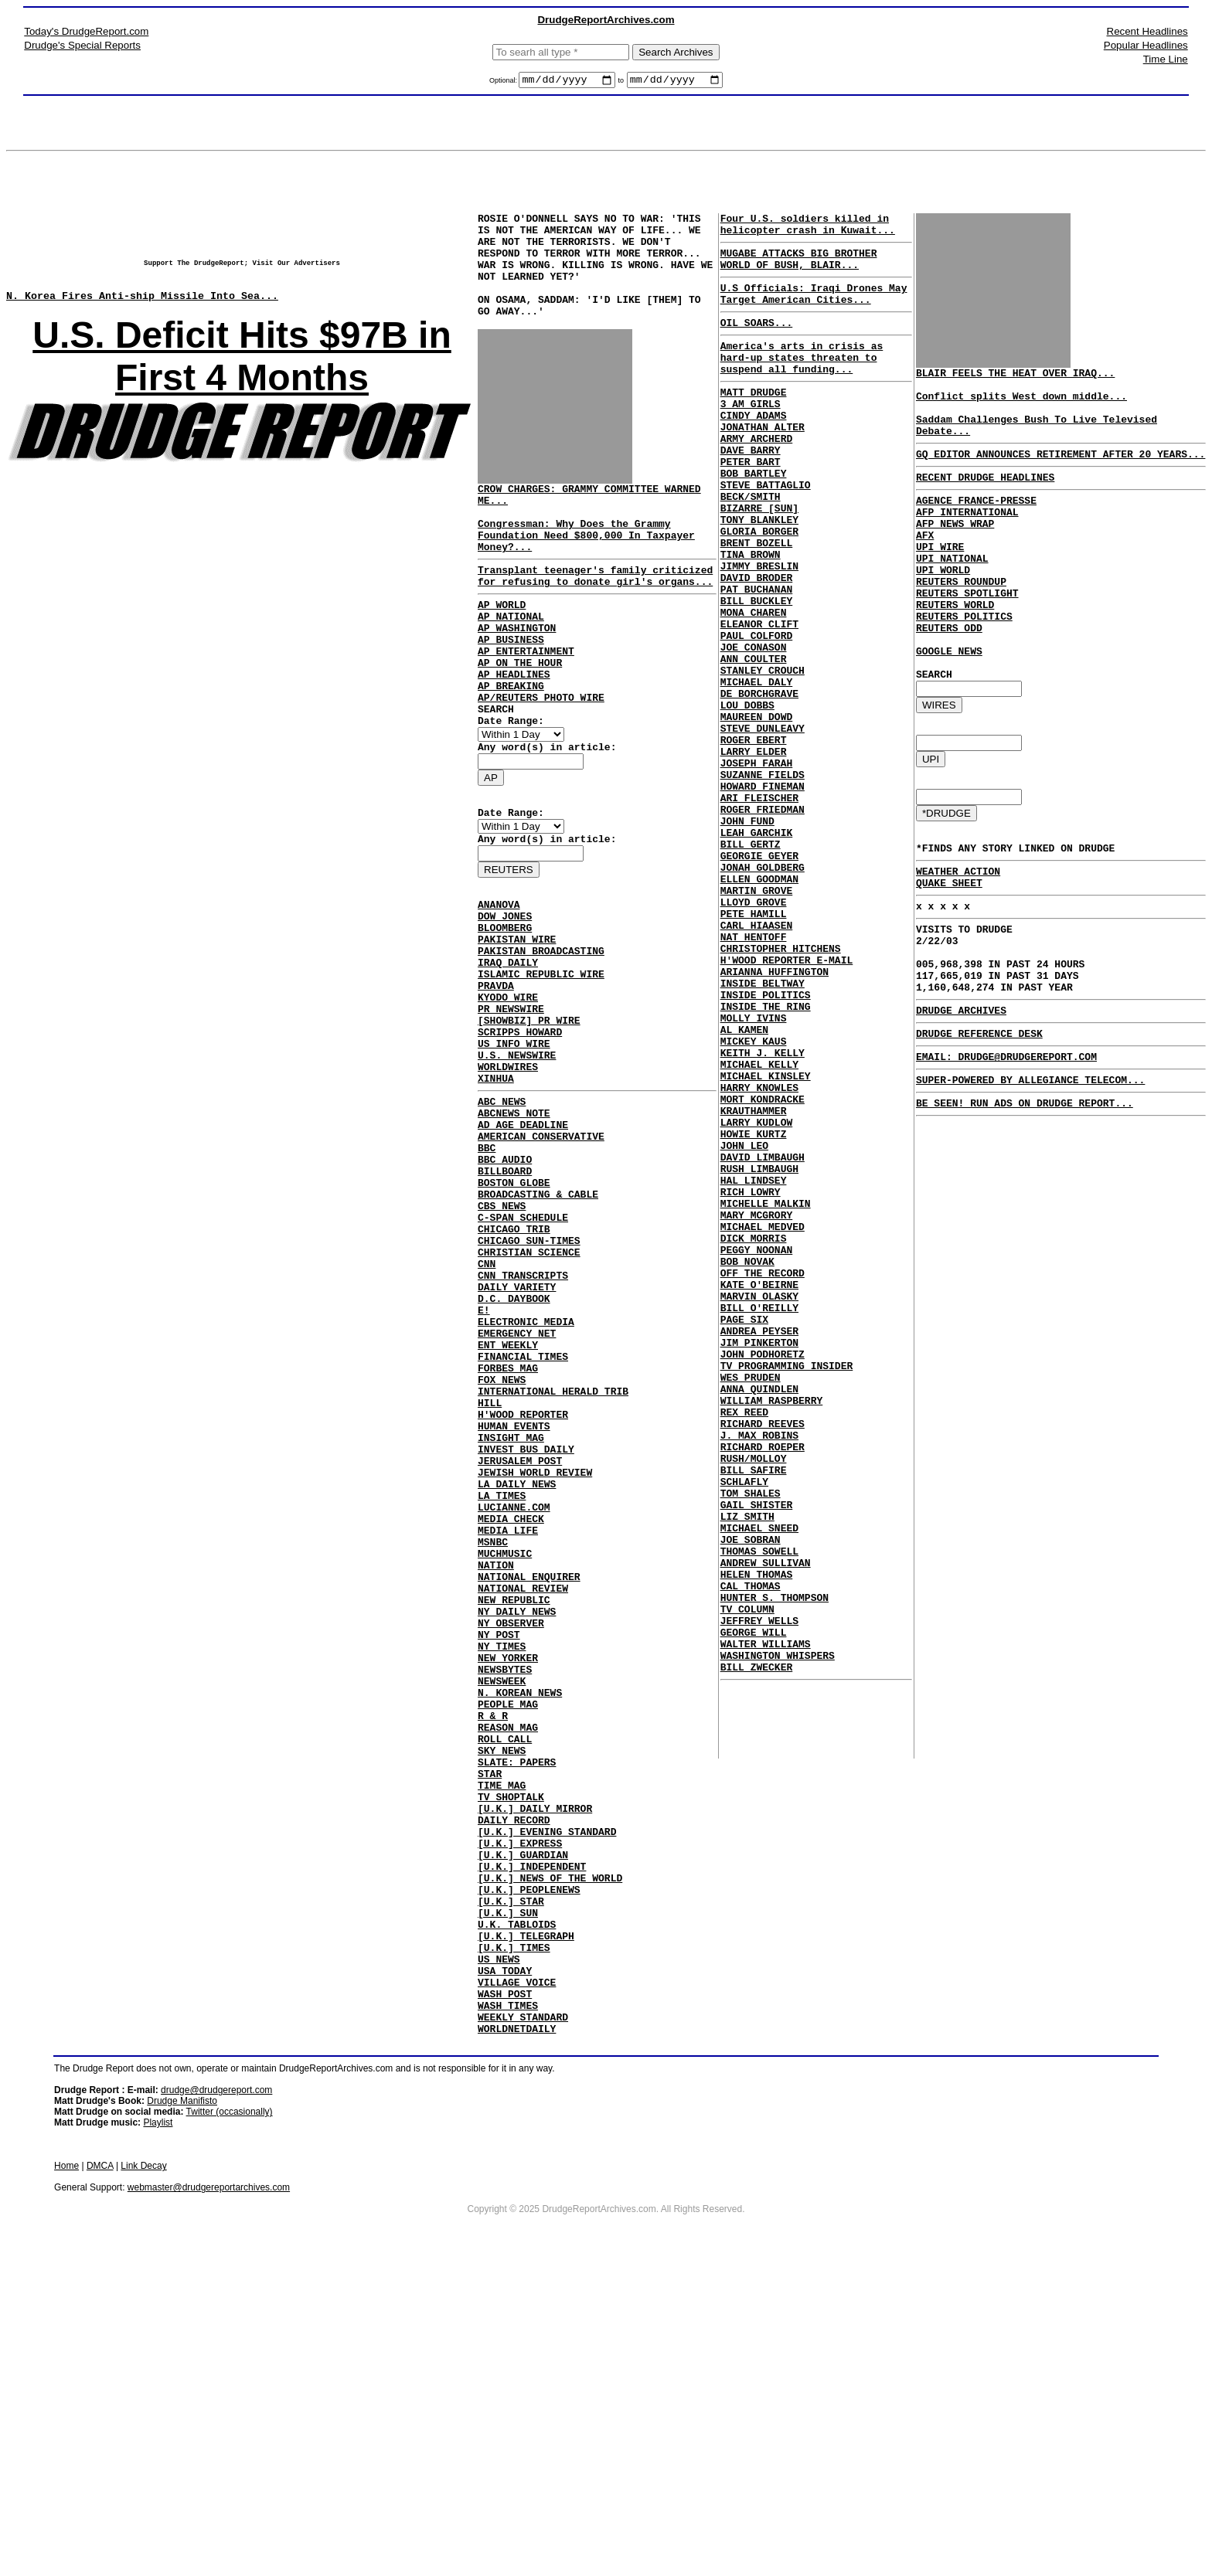  Describe the element at coordinates (511, 664) in the screenshot. I see `AP NATIONAL` at that location.